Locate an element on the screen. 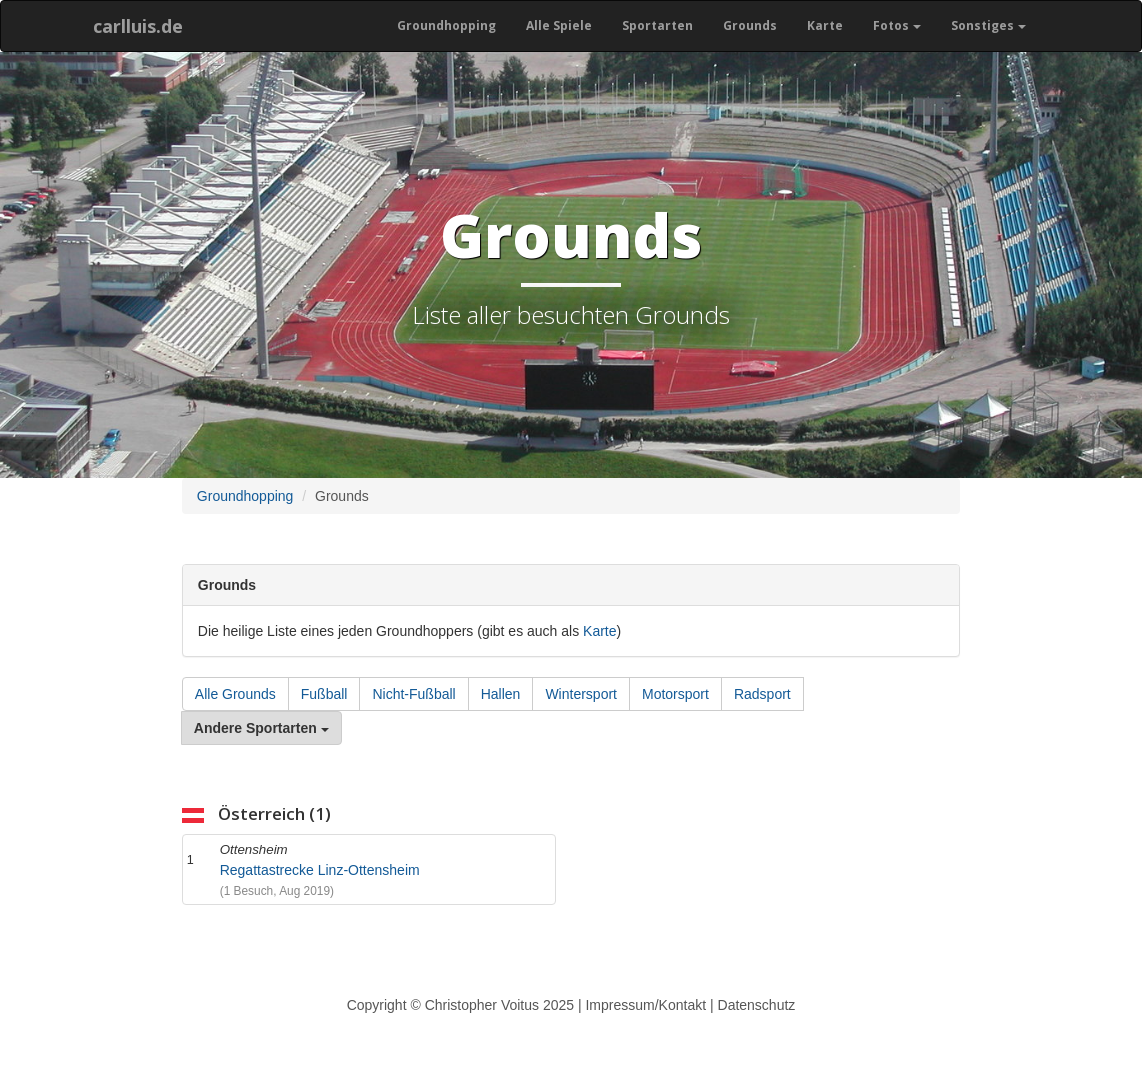  Sportarten is located at coordinates (657, 25).